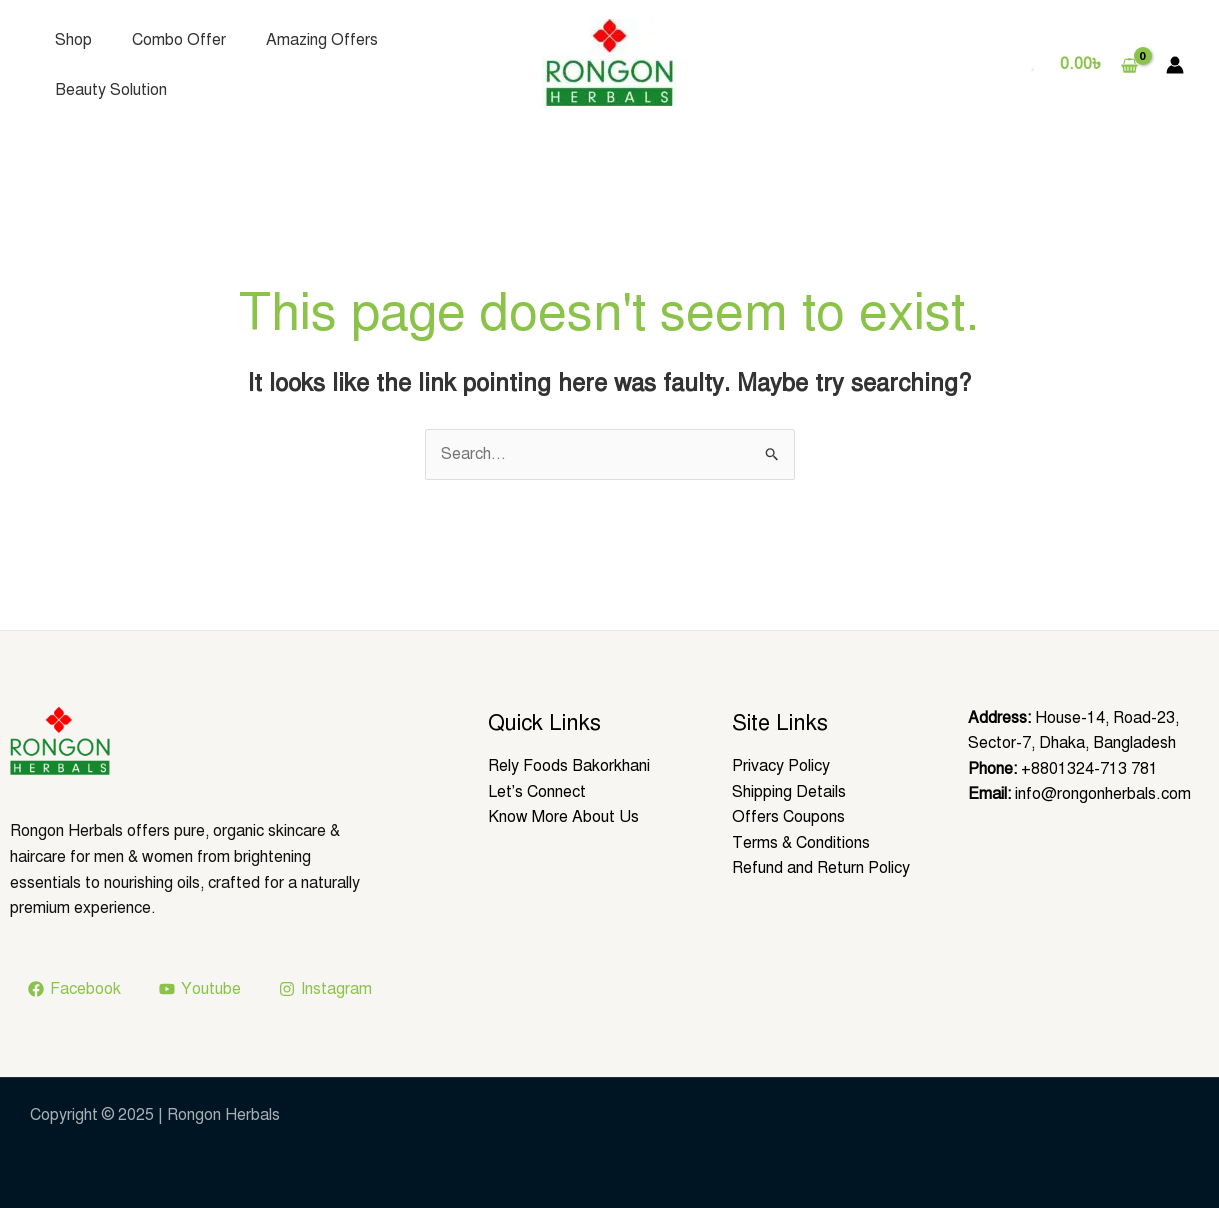  Describe the element at coordinates (537, 792) in the screenshot. I see `Let’s Connect` at that location.